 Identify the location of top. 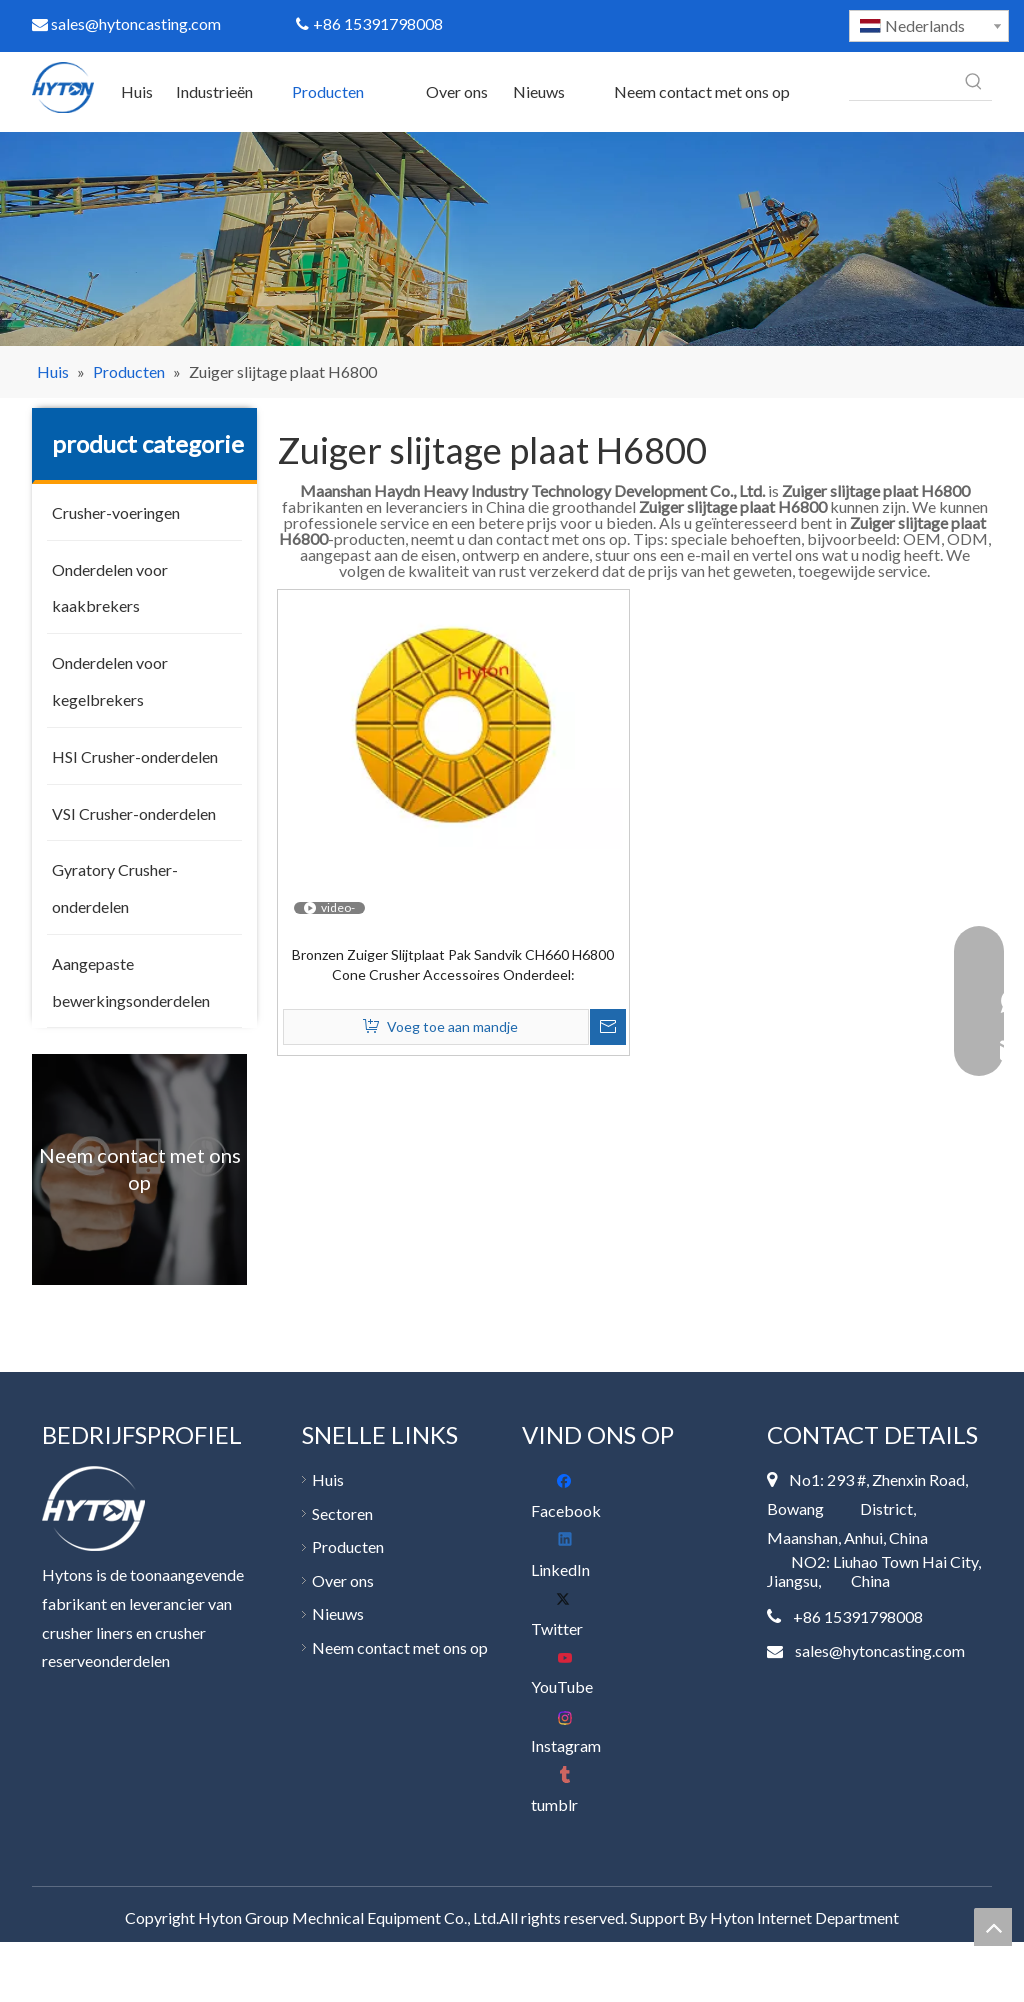
(993, 1927).